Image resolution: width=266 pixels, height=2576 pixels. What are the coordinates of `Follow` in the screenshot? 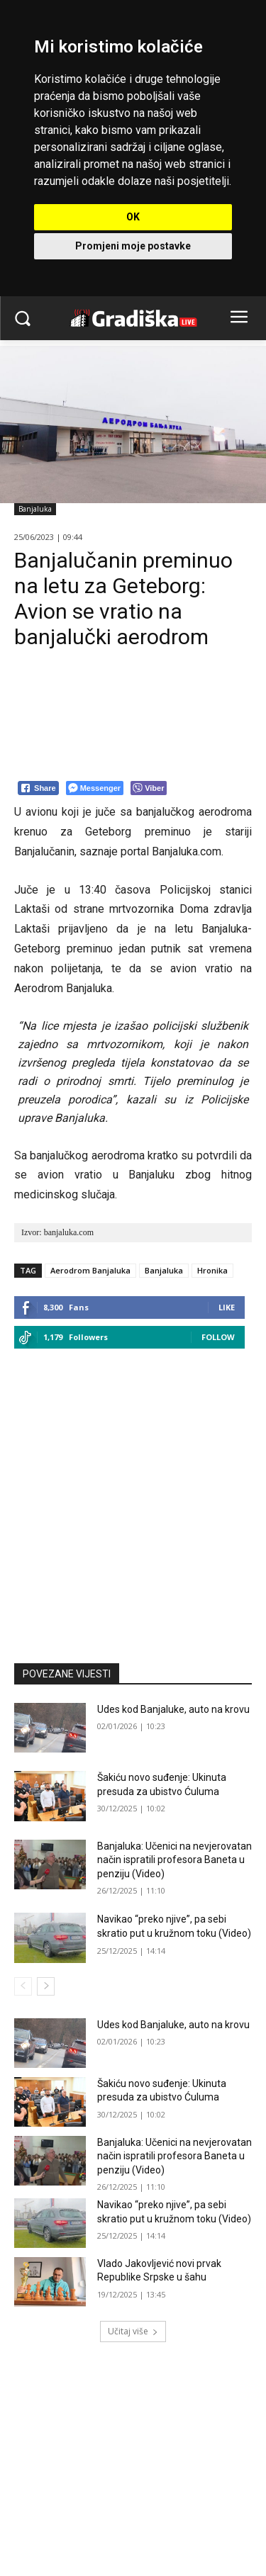 It's located at (218, 1337).